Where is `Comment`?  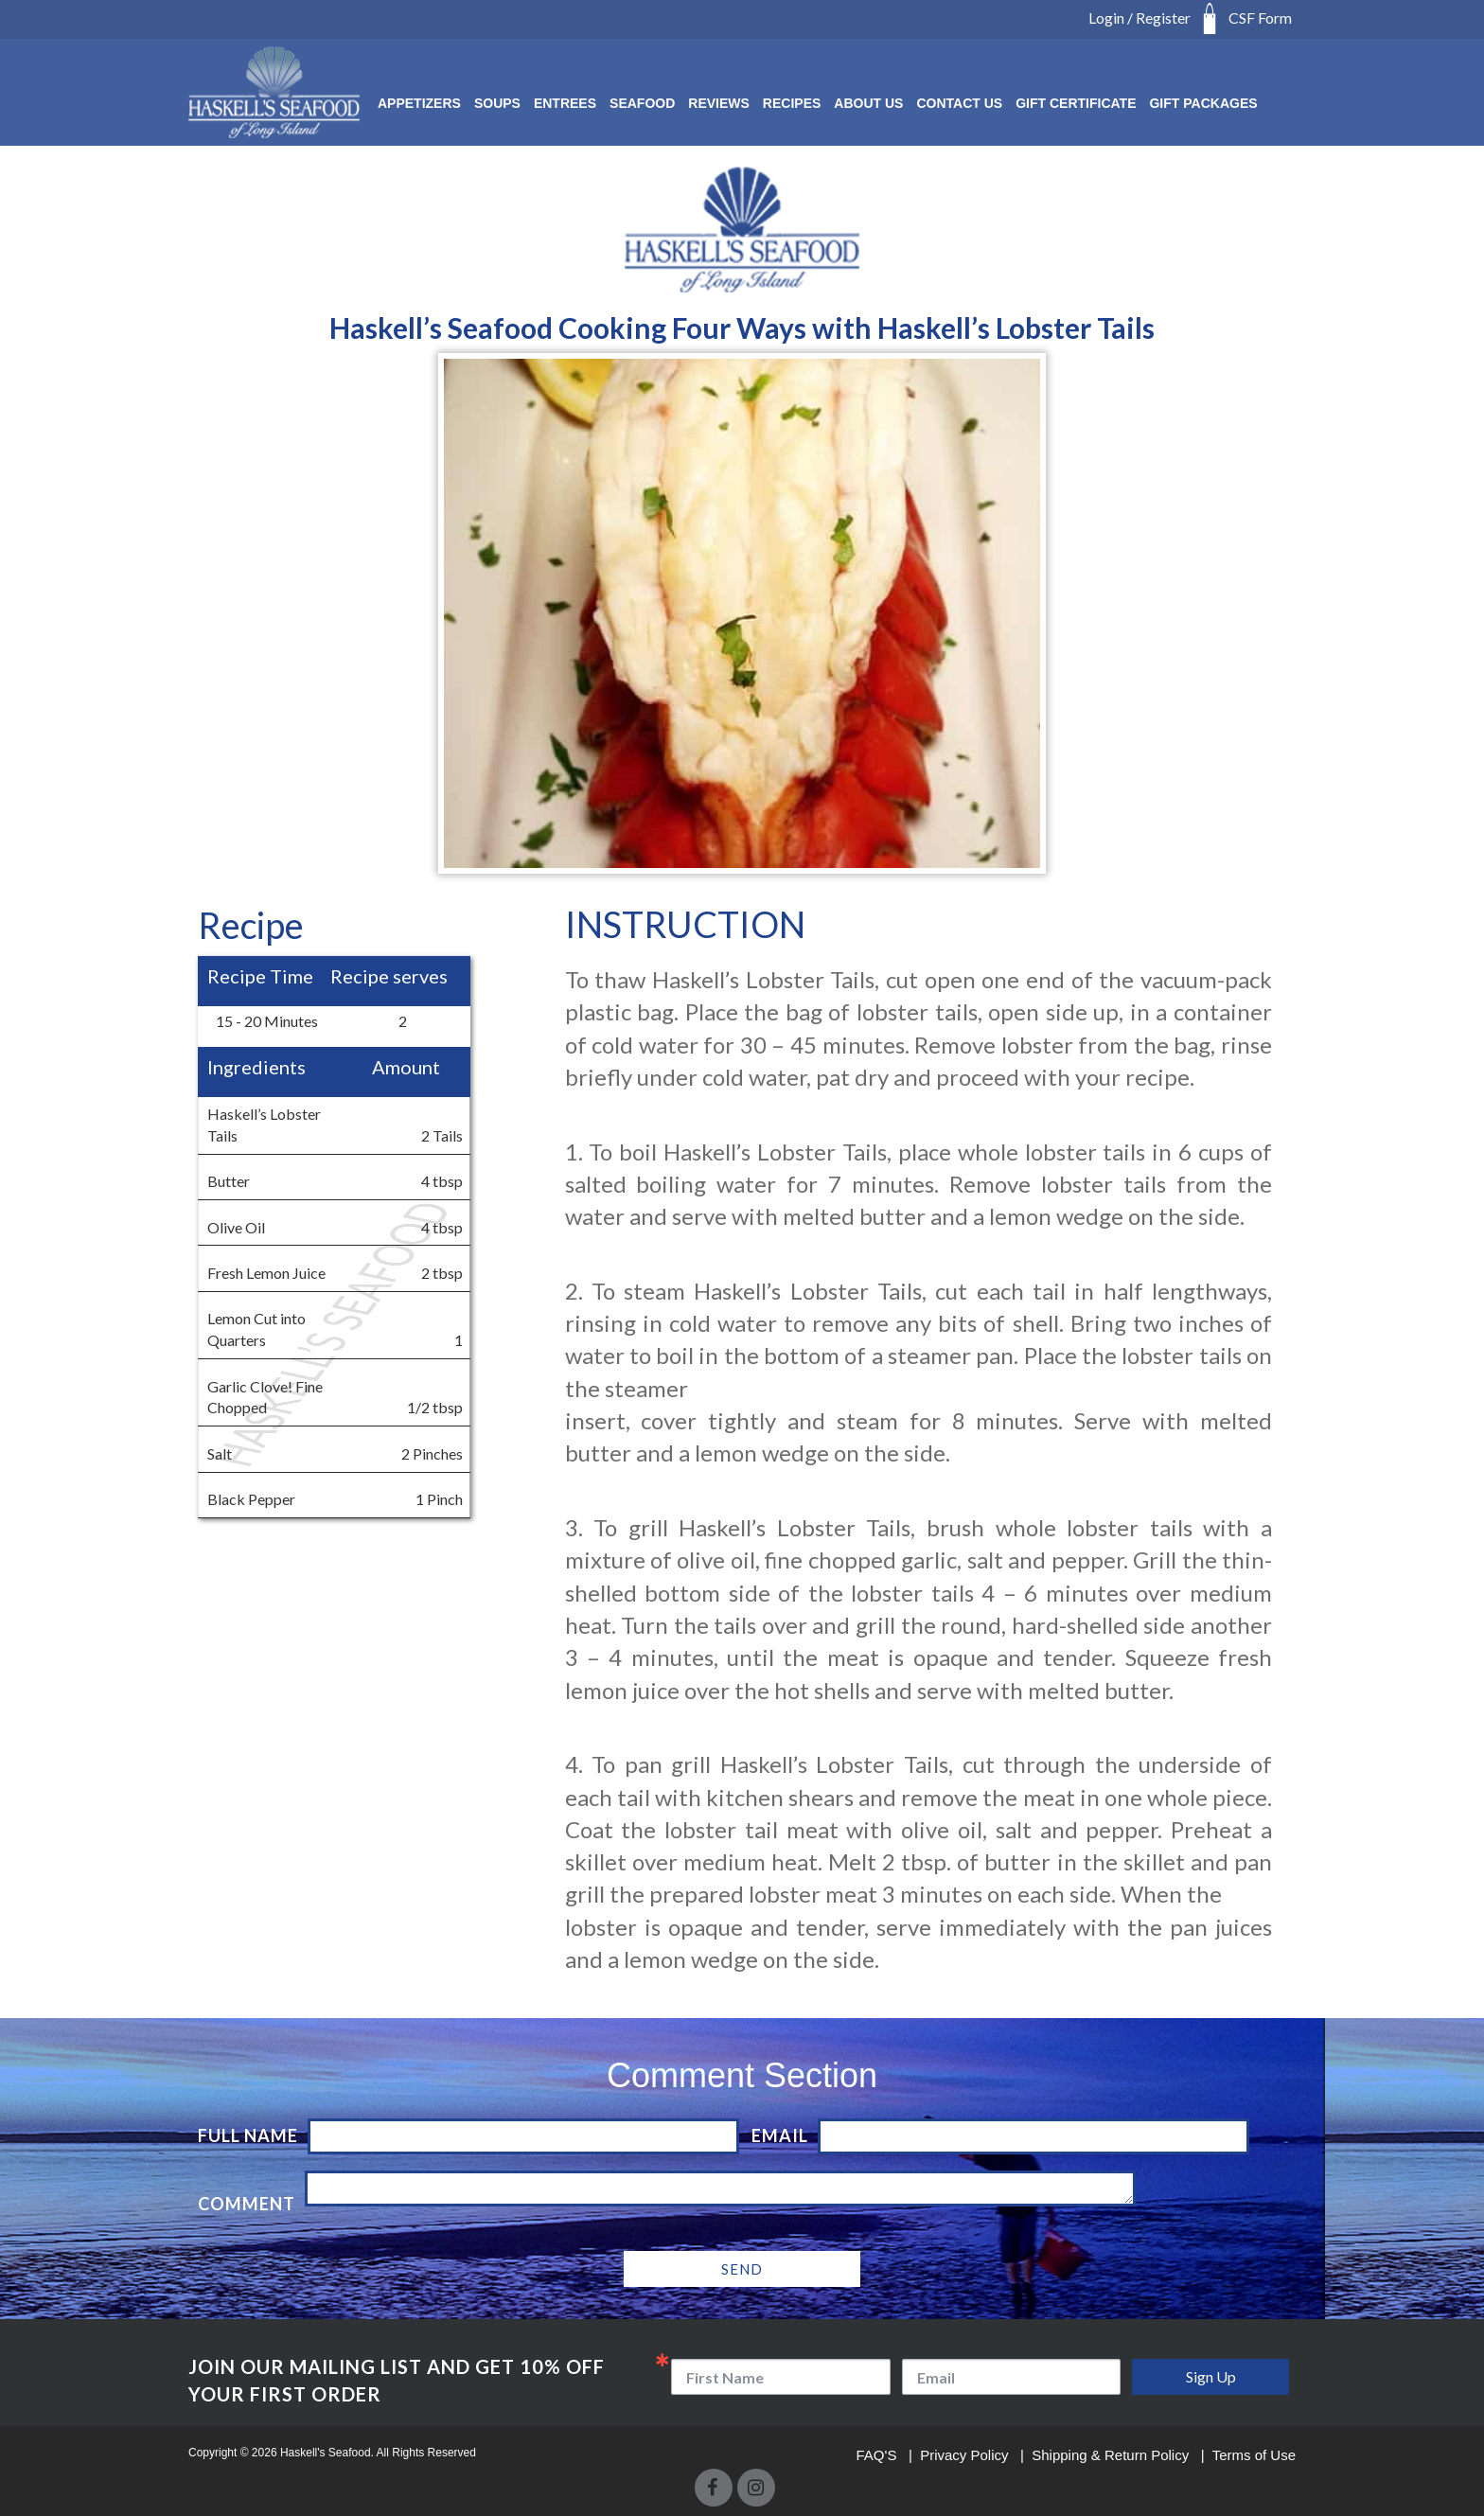
Comment is located at coordinates (246, 2203).